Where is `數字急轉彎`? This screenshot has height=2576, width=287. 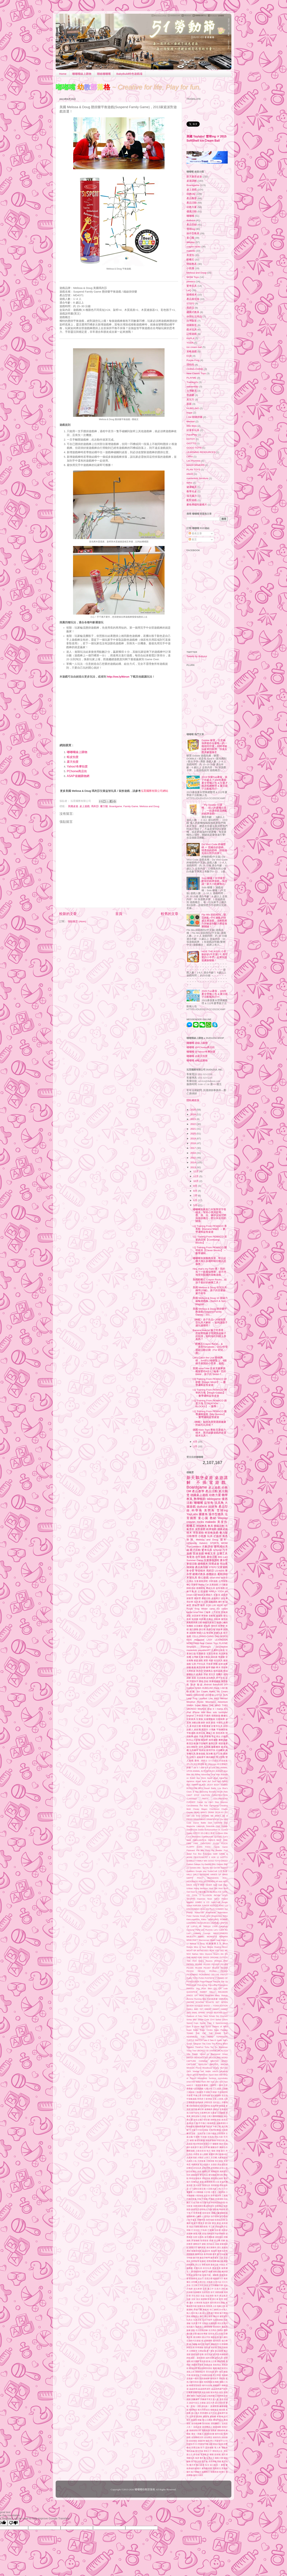
數字急轉彎 is located at coordinates (202, 1743).